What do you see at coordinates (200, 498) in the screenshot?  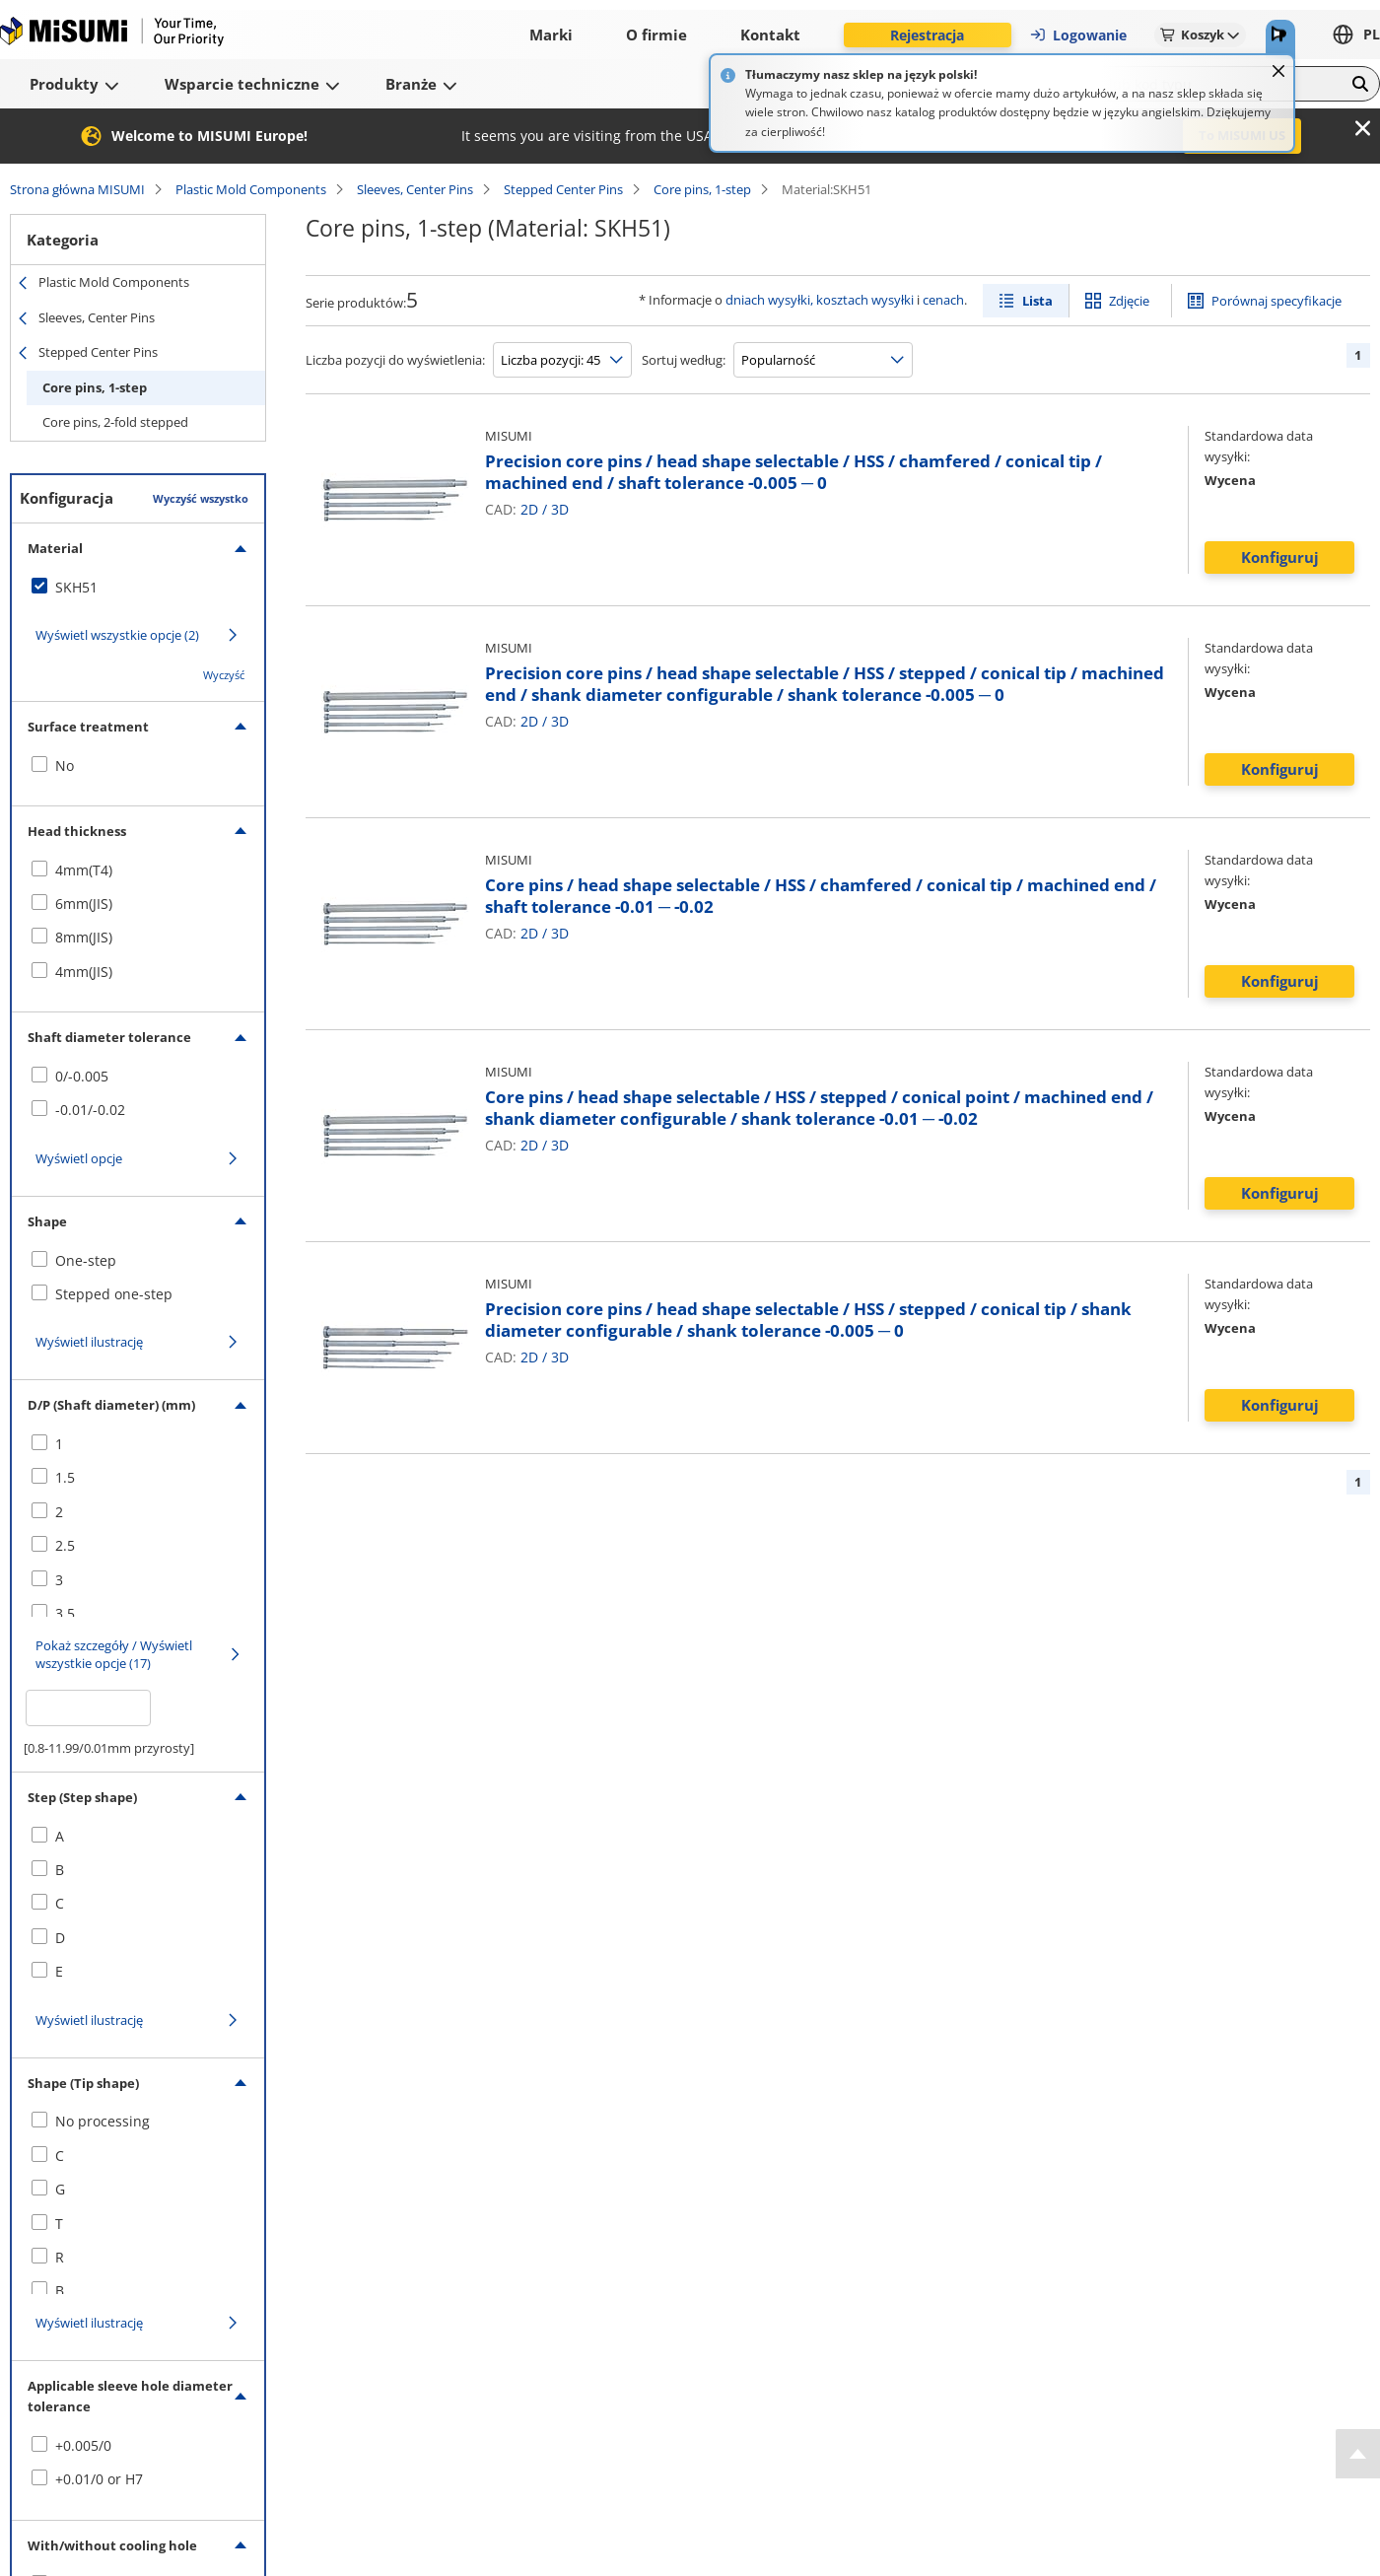 I see `Wyczyść wszystko` at bounding box center [200, 498].